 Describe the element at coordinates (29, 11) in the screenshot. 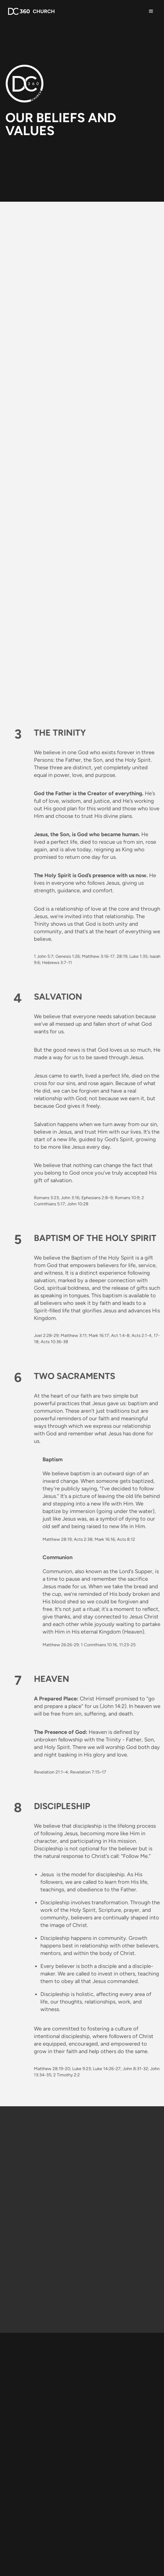

I see `[home]` at that location.